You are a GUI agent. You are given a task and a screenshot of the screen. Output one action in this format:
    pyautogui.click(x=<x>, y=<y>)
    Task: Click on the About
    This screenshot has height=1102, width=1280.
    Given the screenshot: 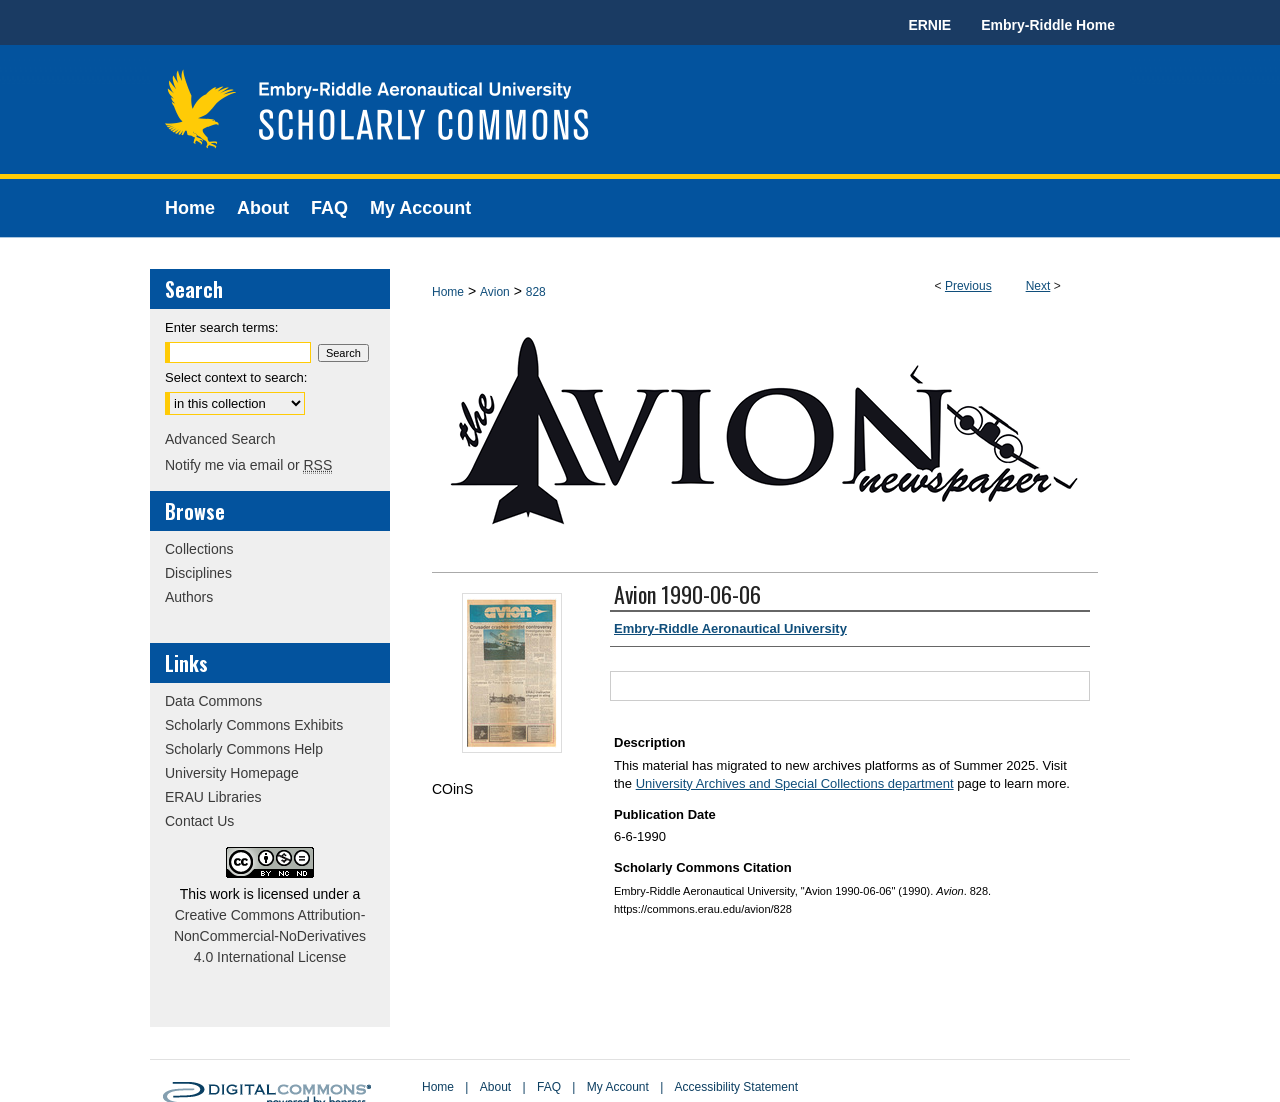 What is the action you would take?
    pyautogui.click(x=495, y=1087)
    